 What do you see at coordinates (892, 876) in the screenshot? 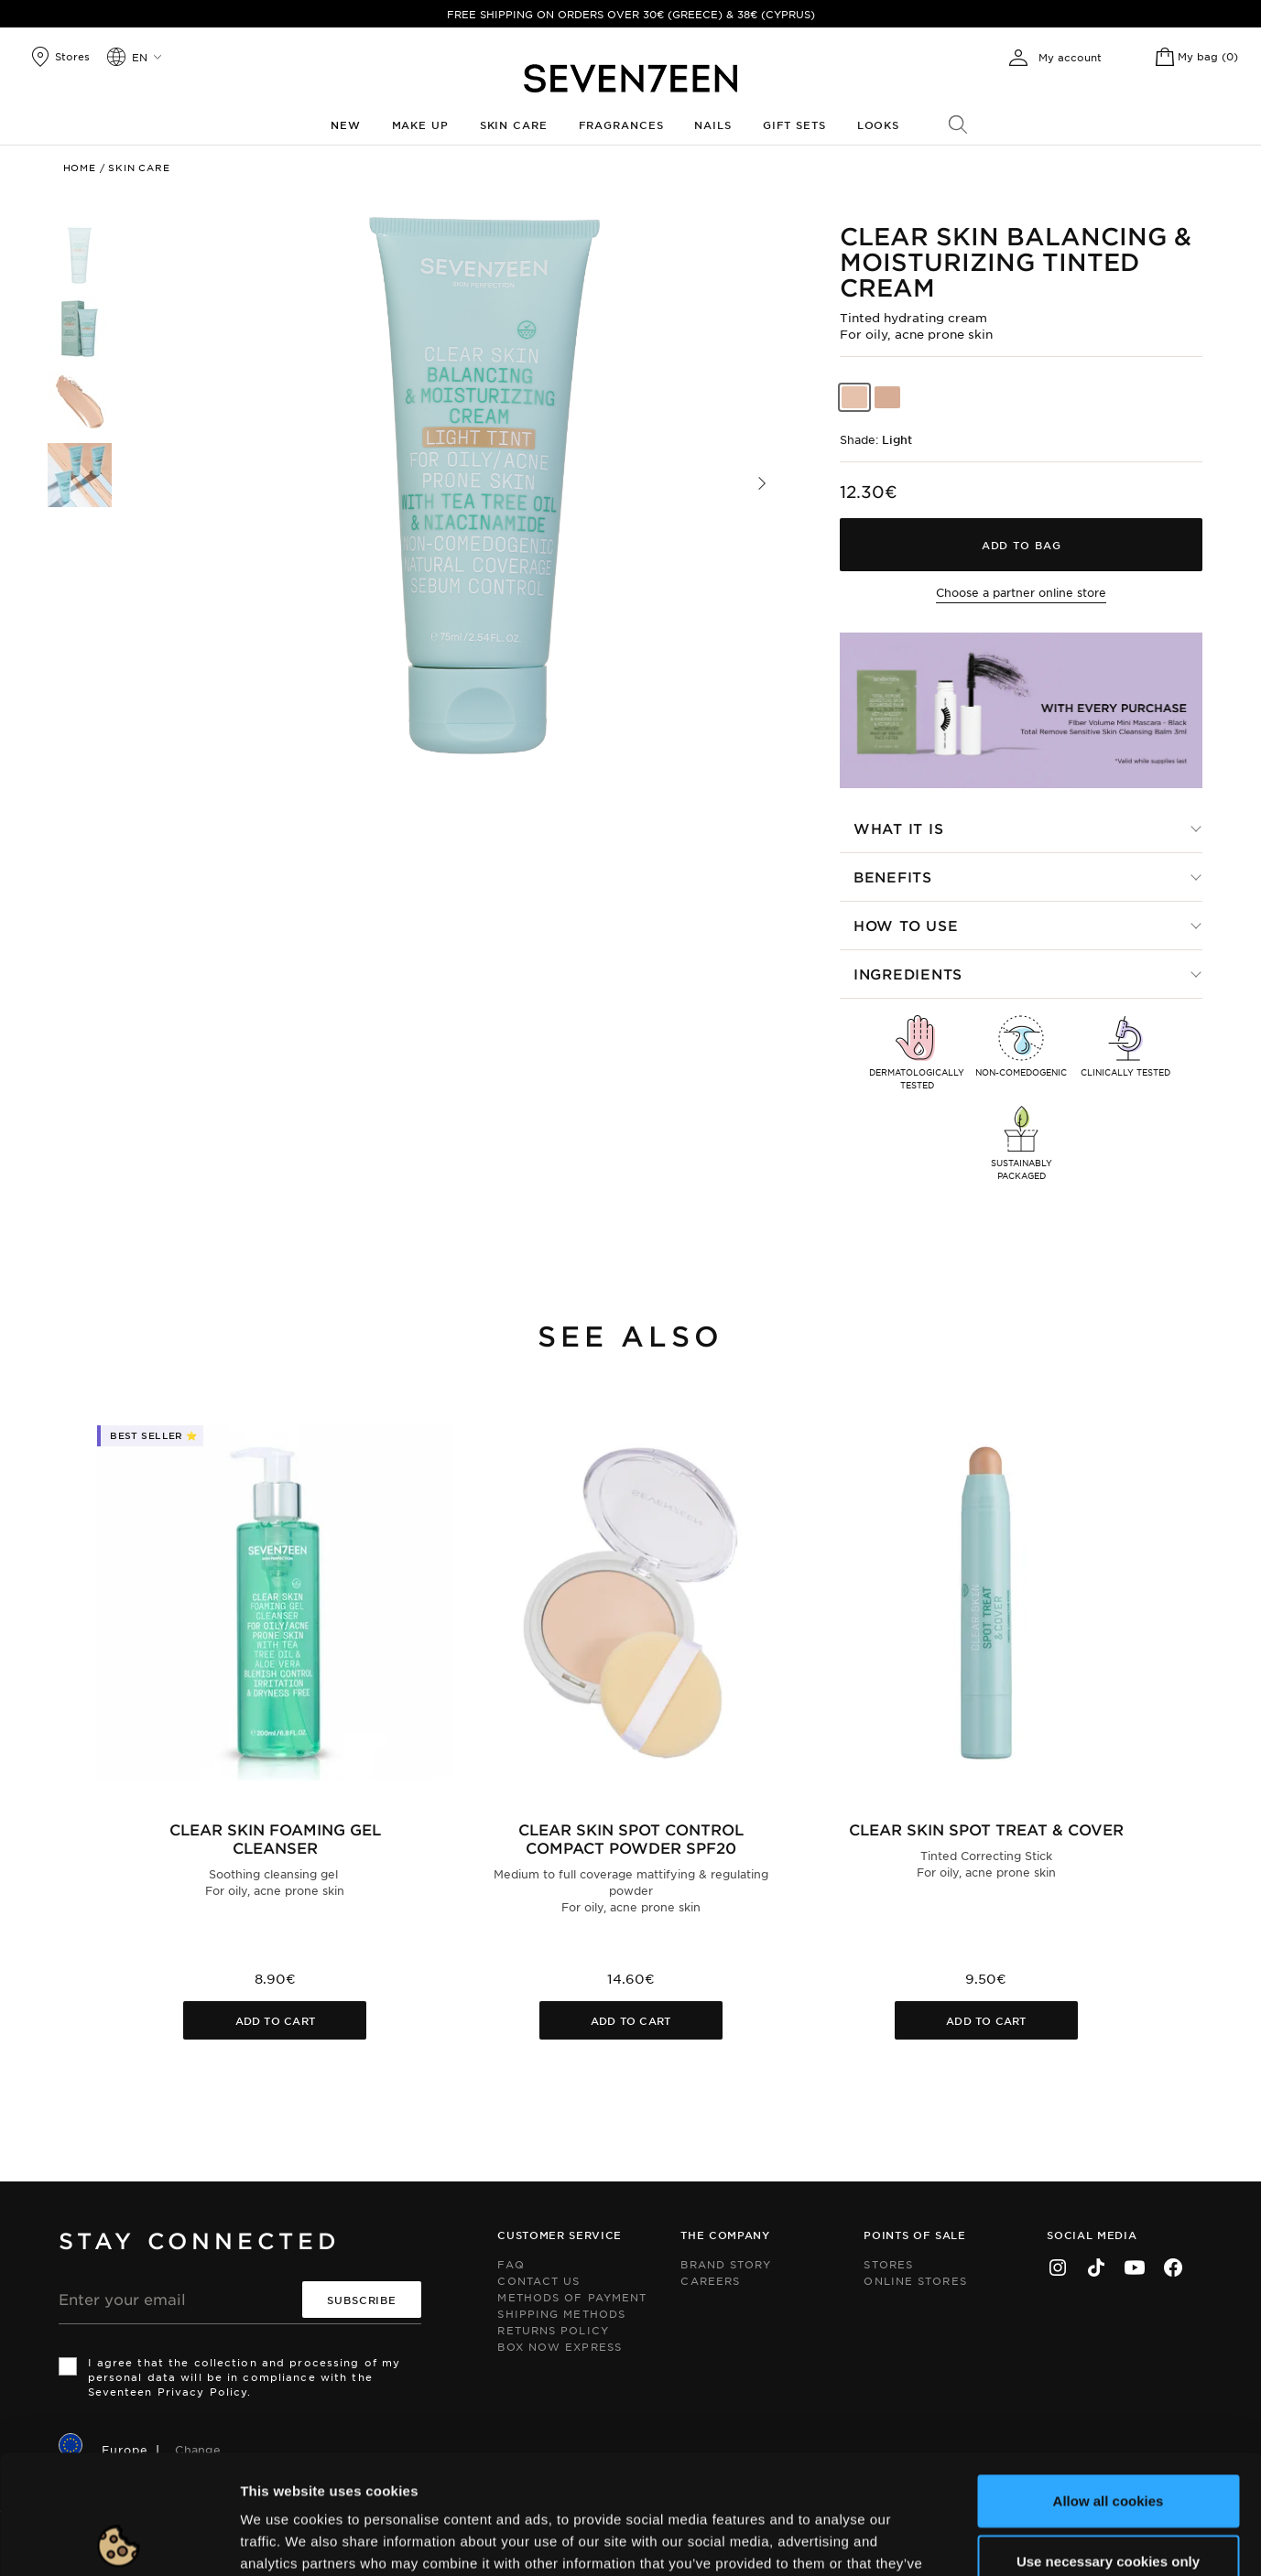
I see `Benefits` at bounding box center [892, 876].